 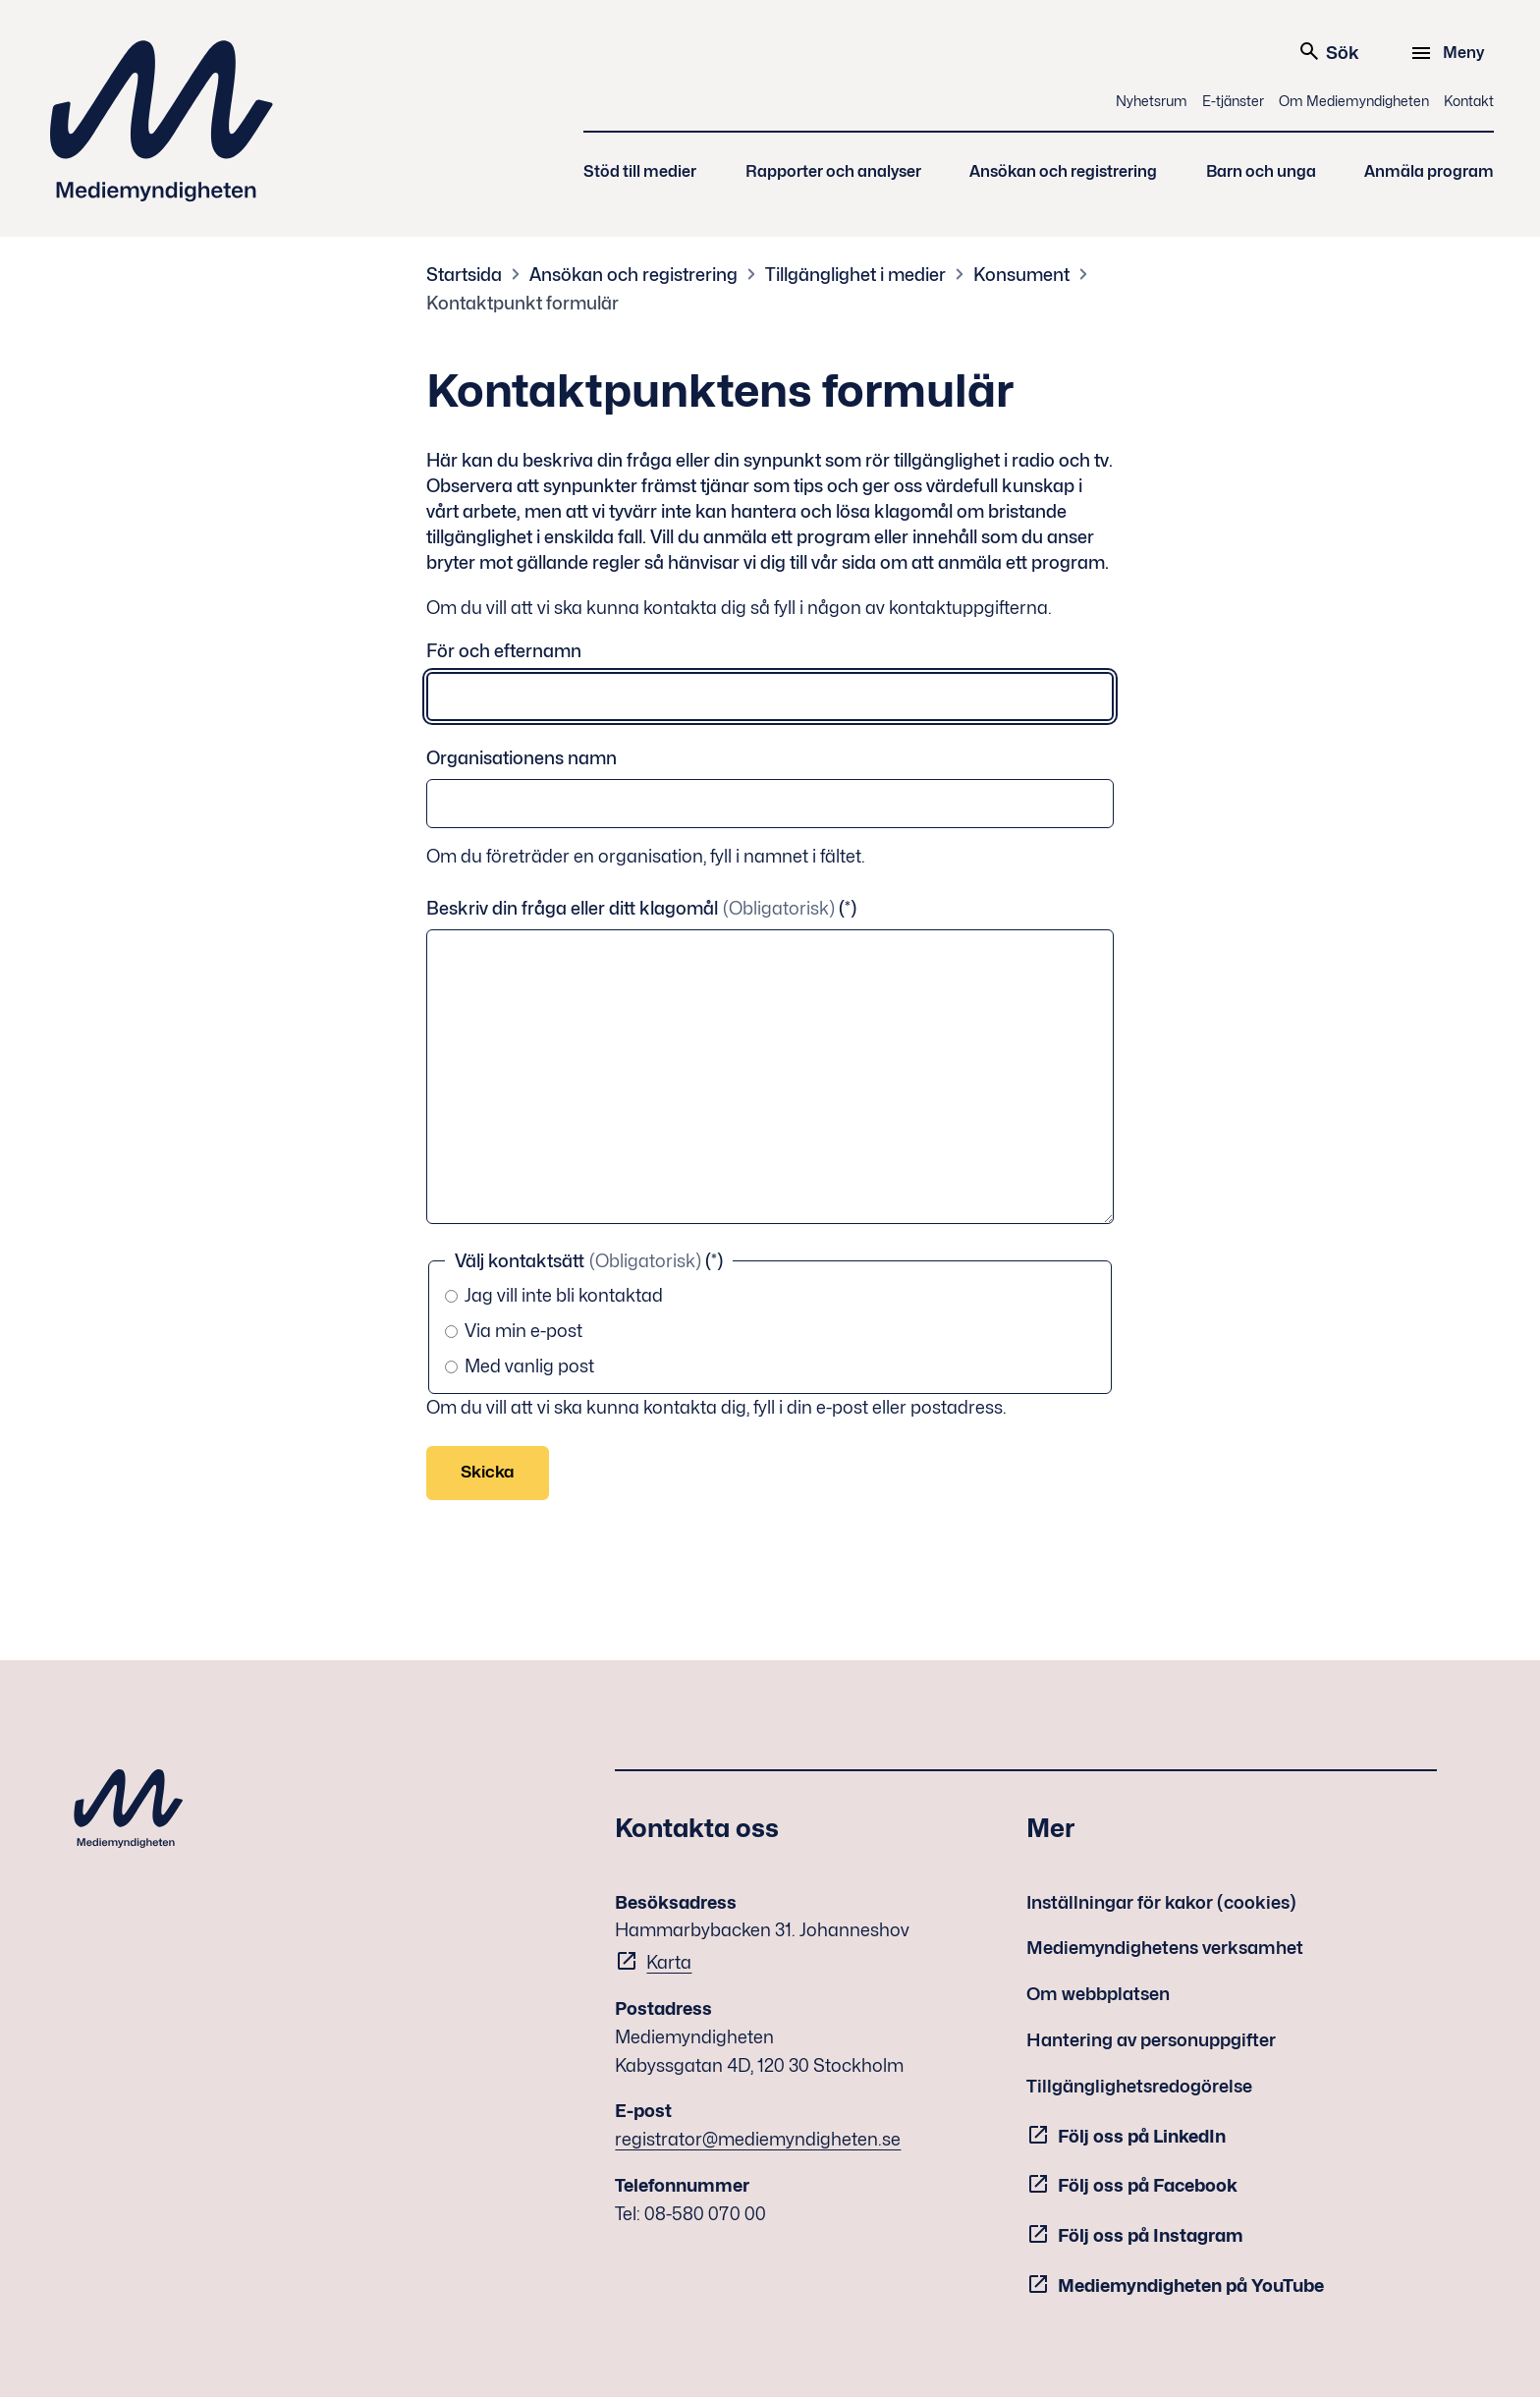 What do you see at coordinates (1233, 100) in the screenshot?
I see `E-tjänster` at bounding box center [1233, 100].